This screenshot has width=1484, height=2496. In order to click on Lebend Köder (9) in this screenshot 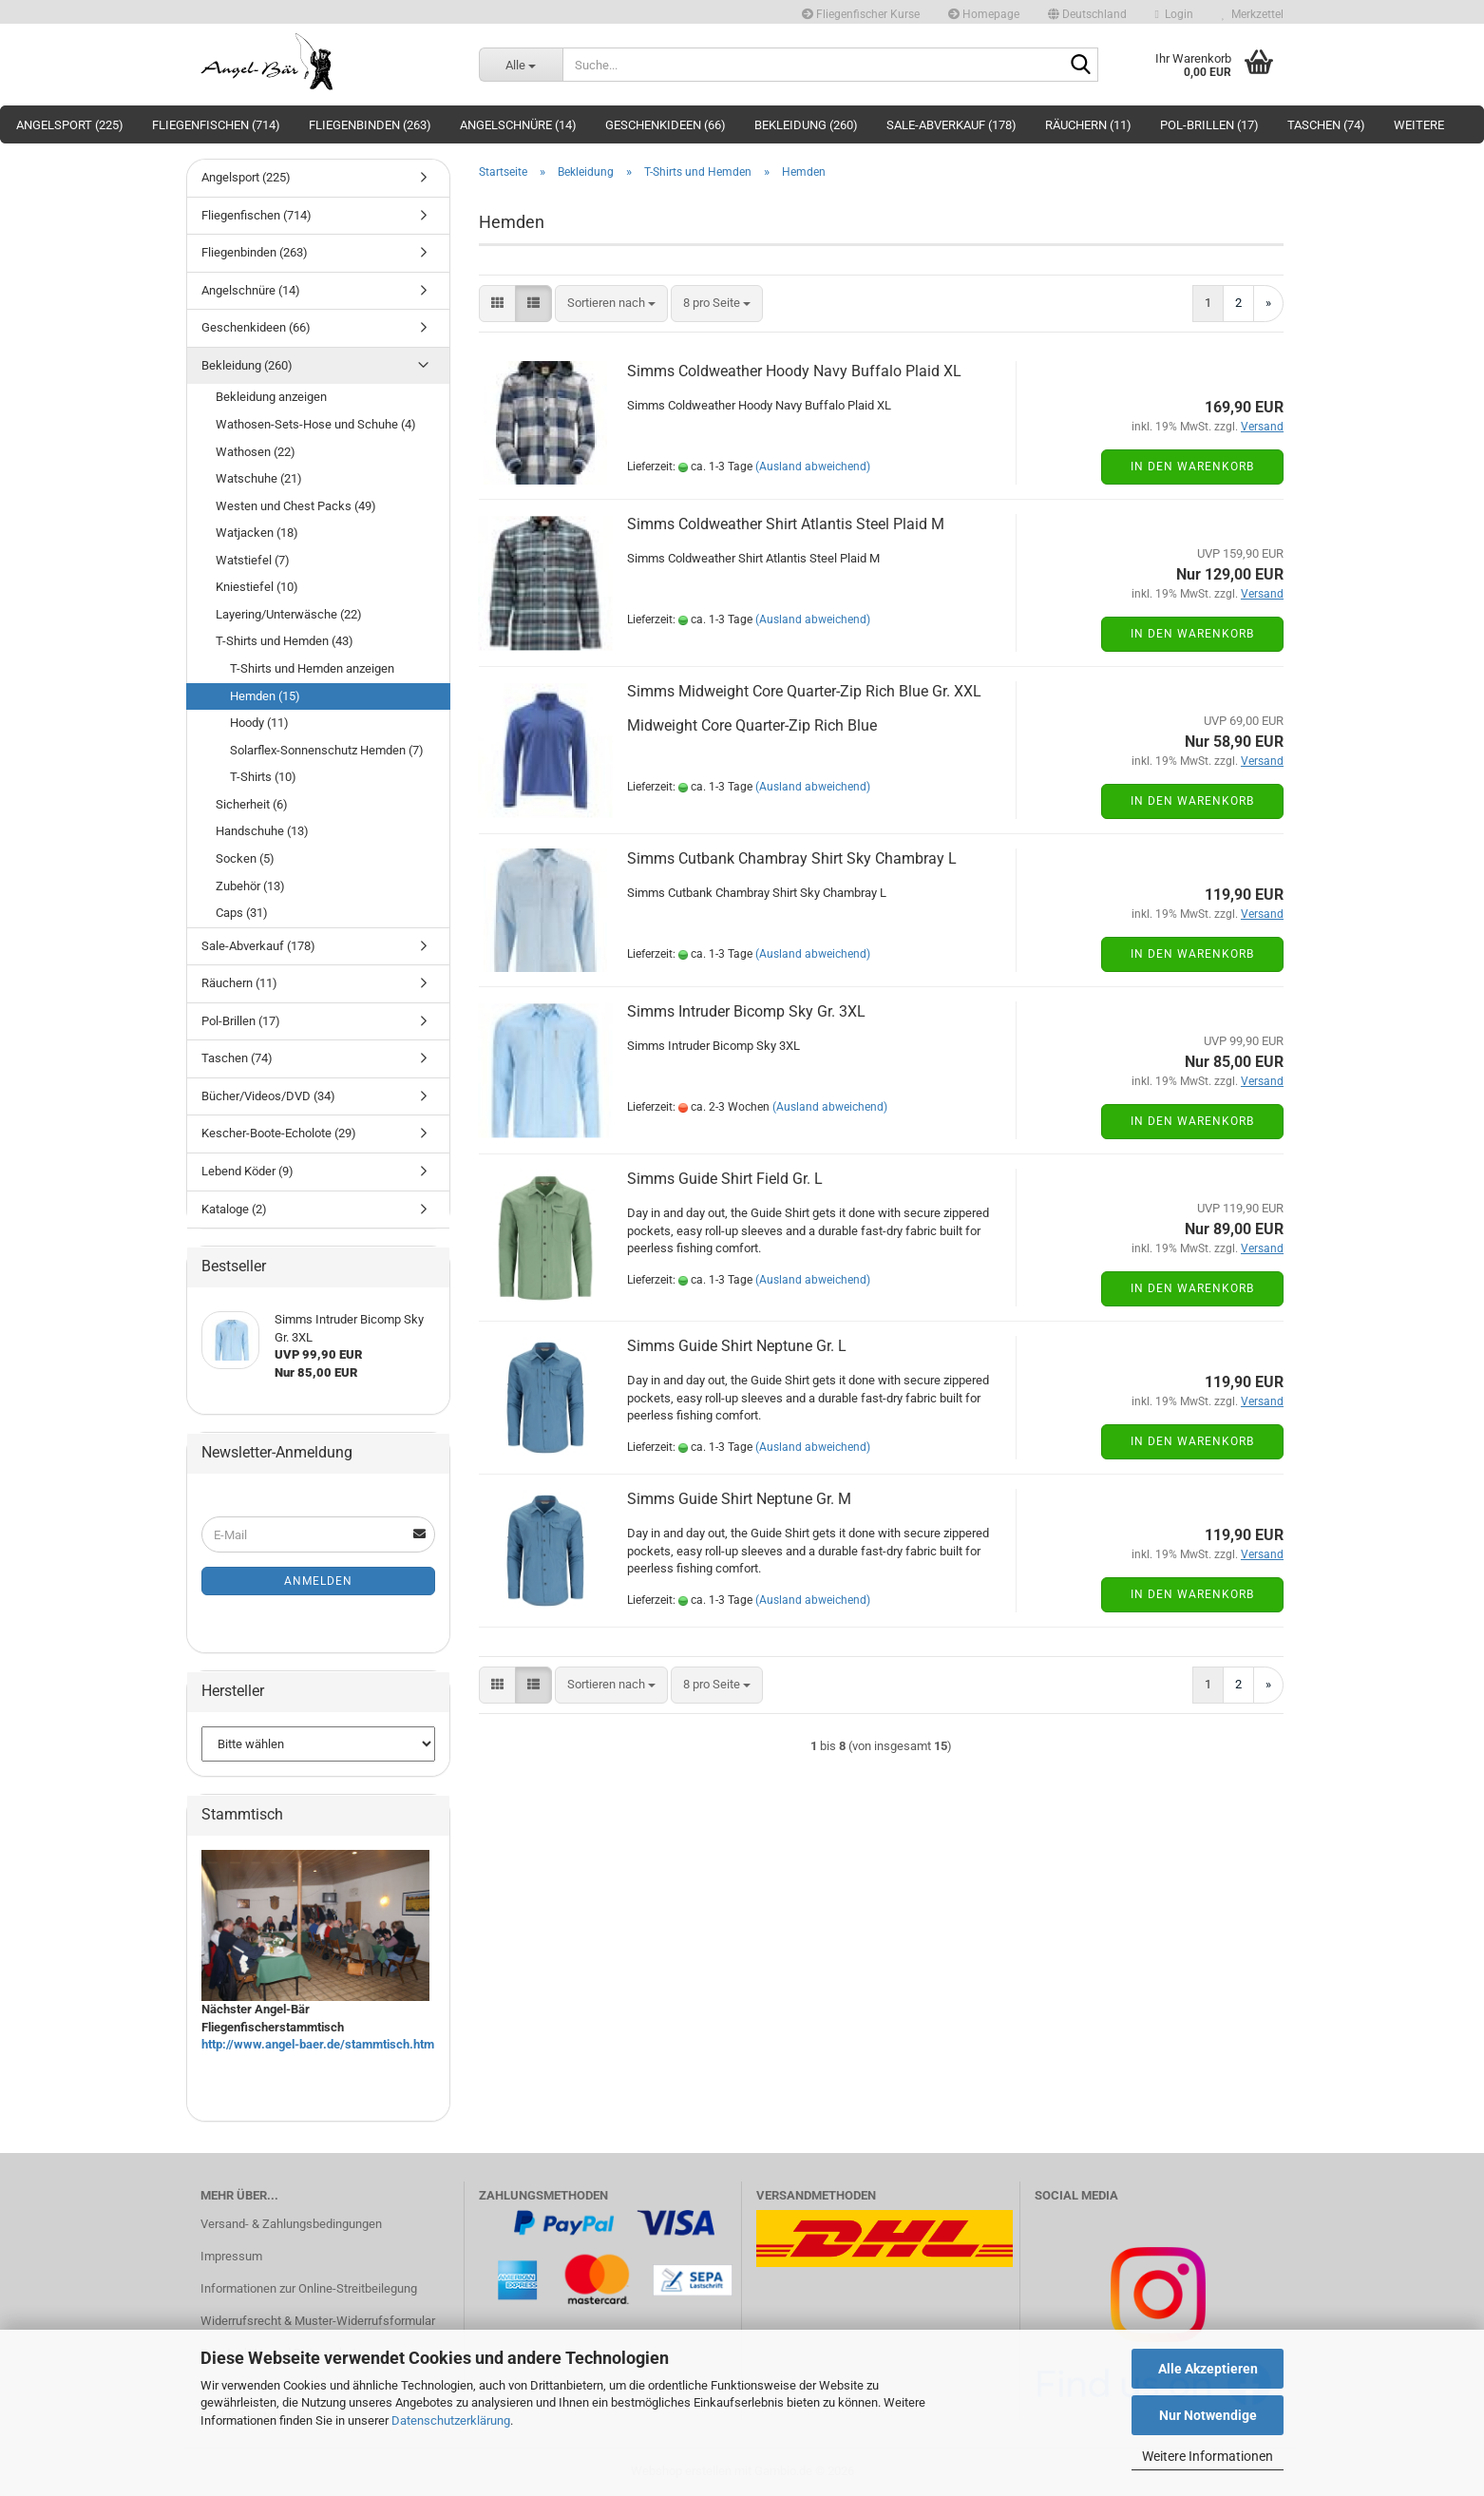, I will do `click(247, 1171)`.